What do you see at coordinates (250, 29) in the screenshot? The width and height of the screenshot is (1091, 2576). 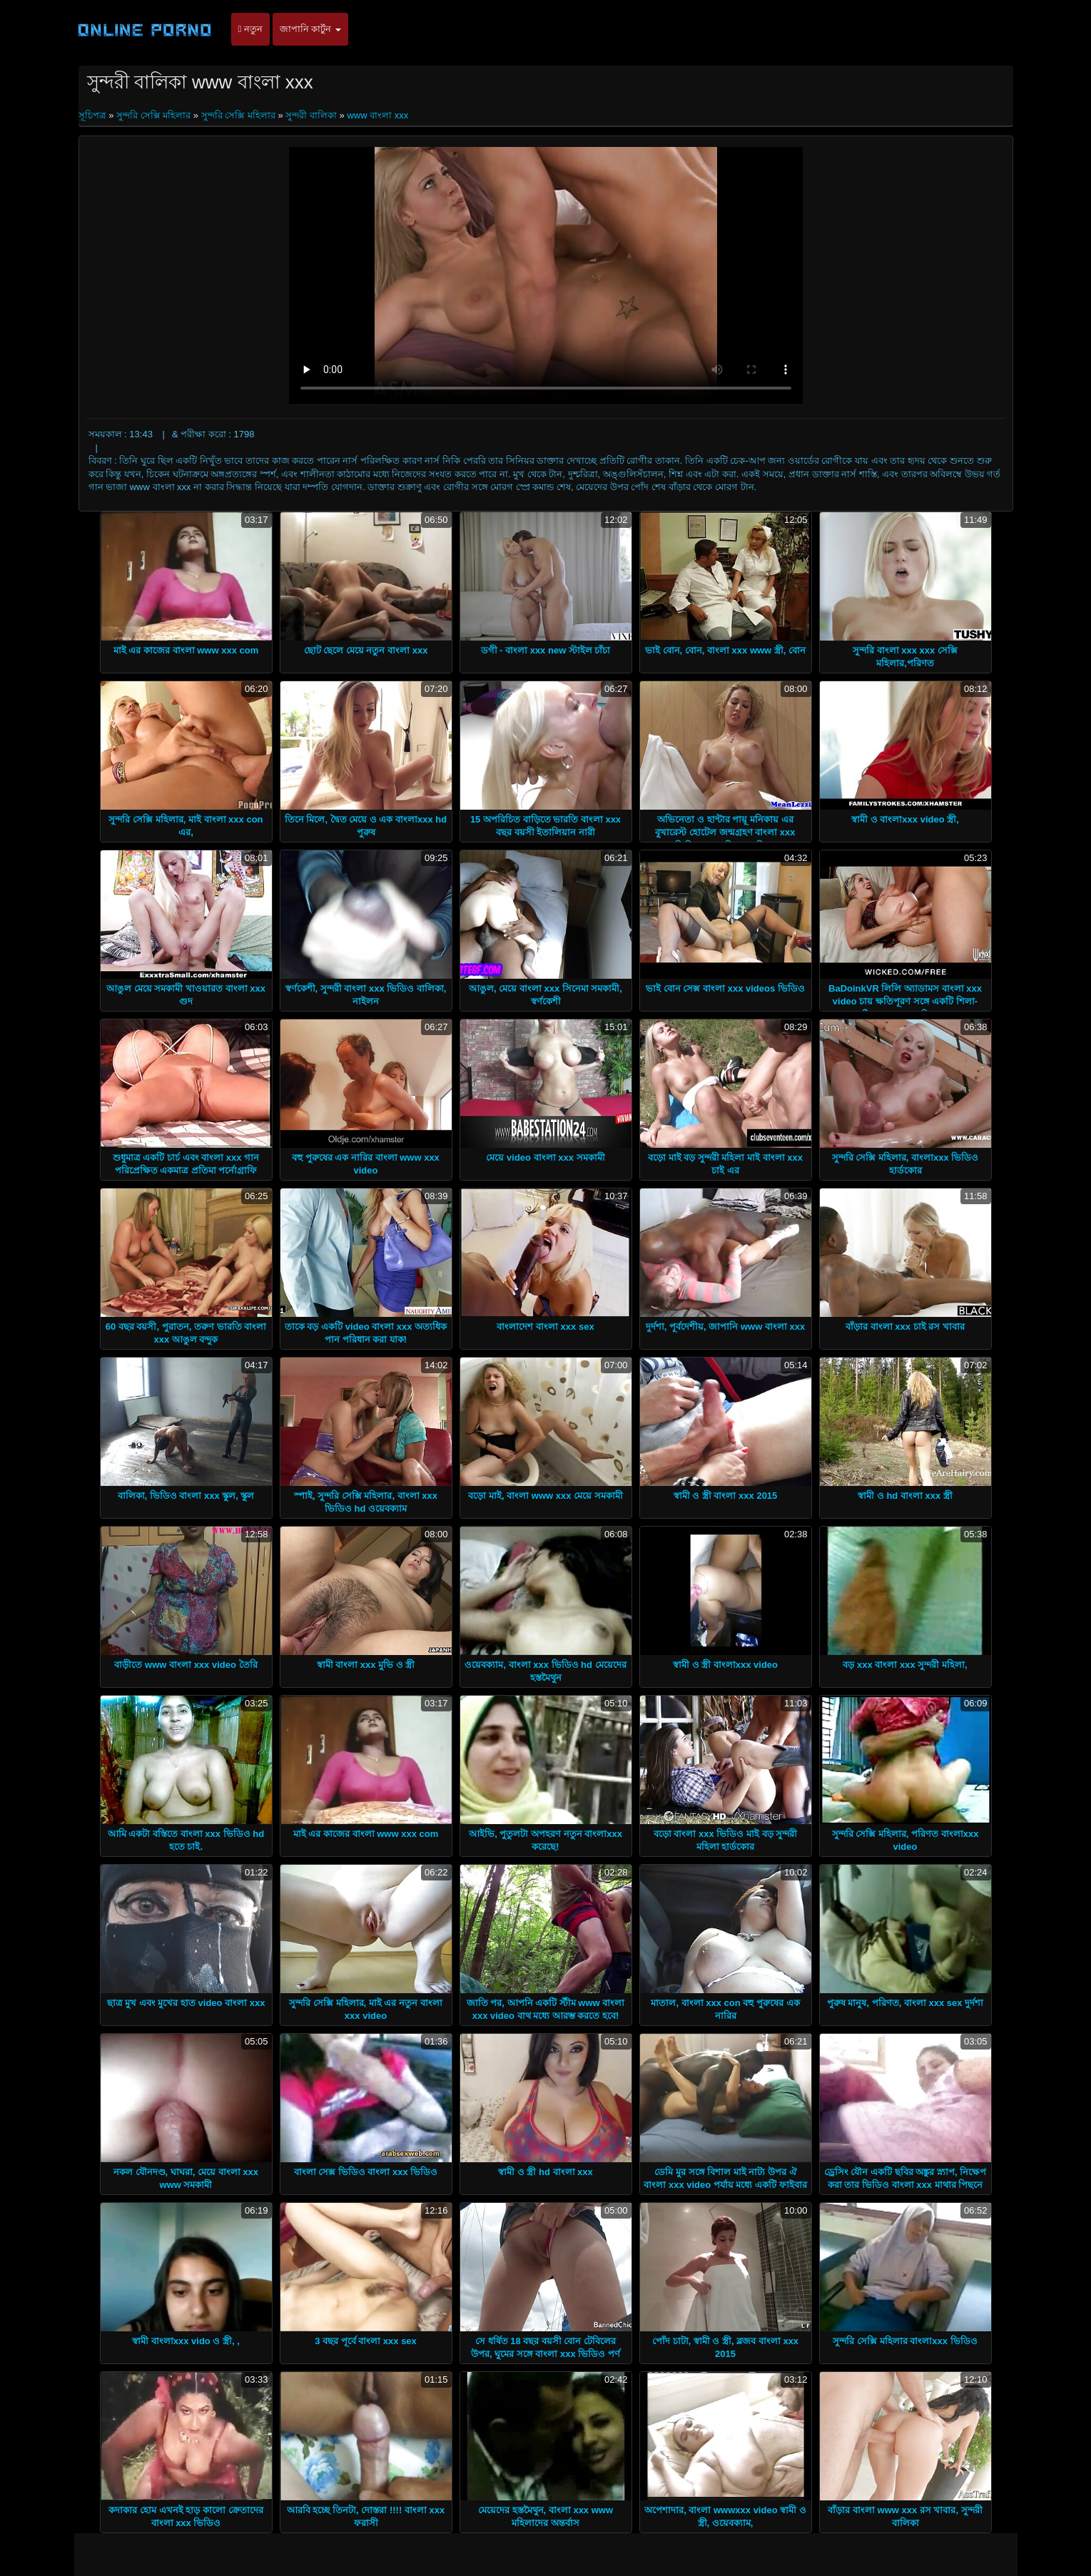 I see `নতুন` at bounding box center [250, 29].